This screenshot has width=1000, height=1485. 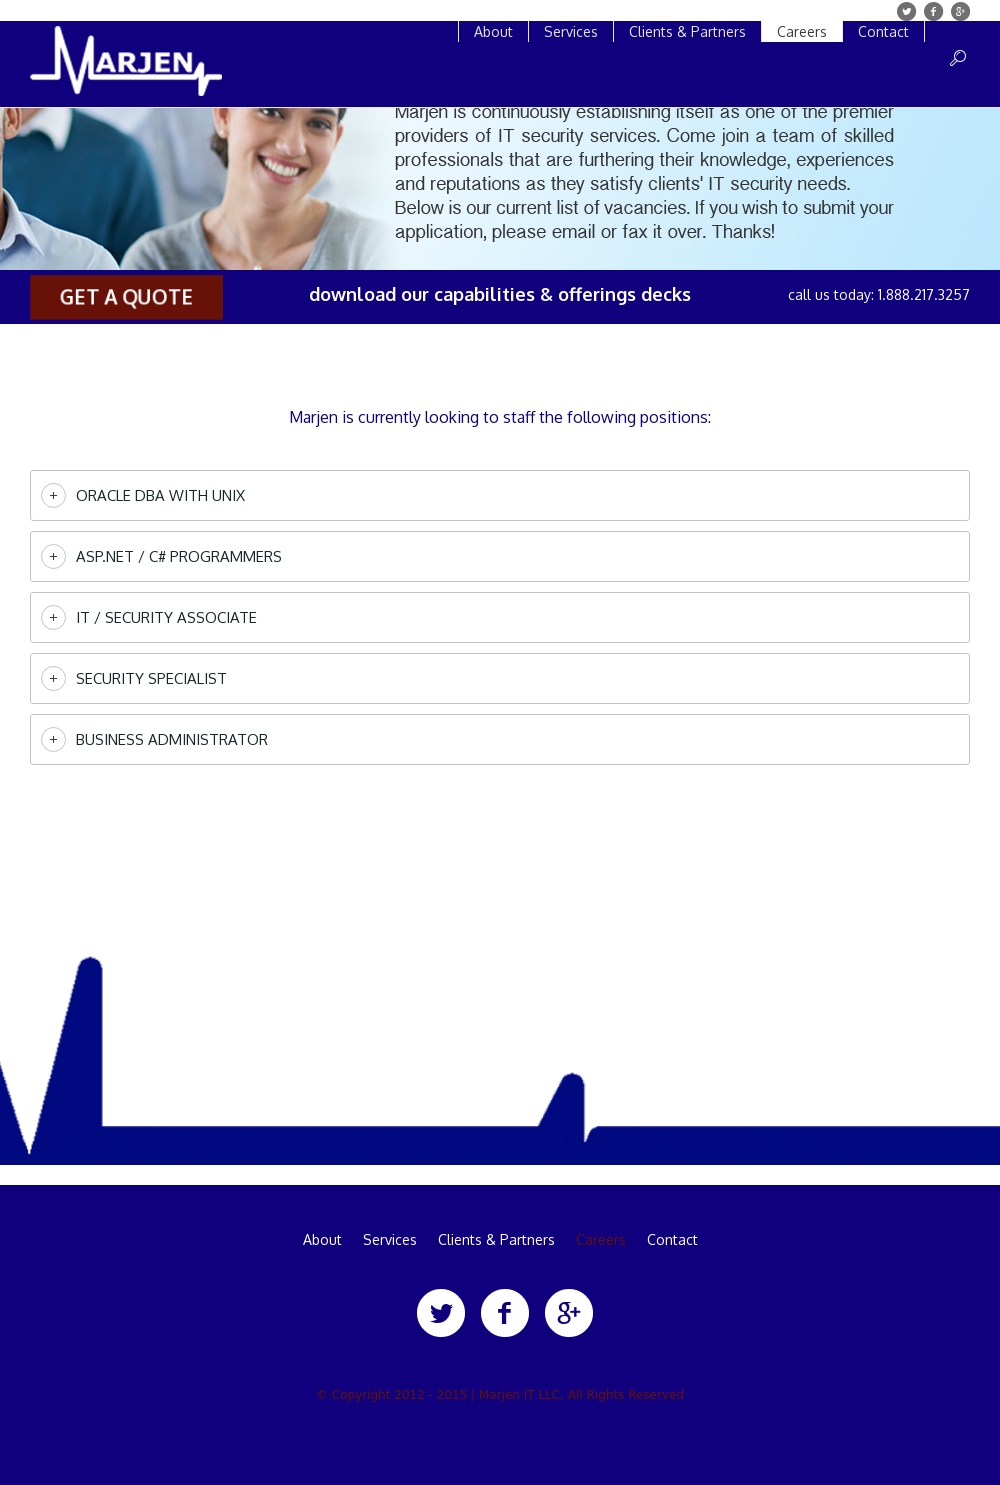 I want to click on Services, so click(x=390, y=1240).